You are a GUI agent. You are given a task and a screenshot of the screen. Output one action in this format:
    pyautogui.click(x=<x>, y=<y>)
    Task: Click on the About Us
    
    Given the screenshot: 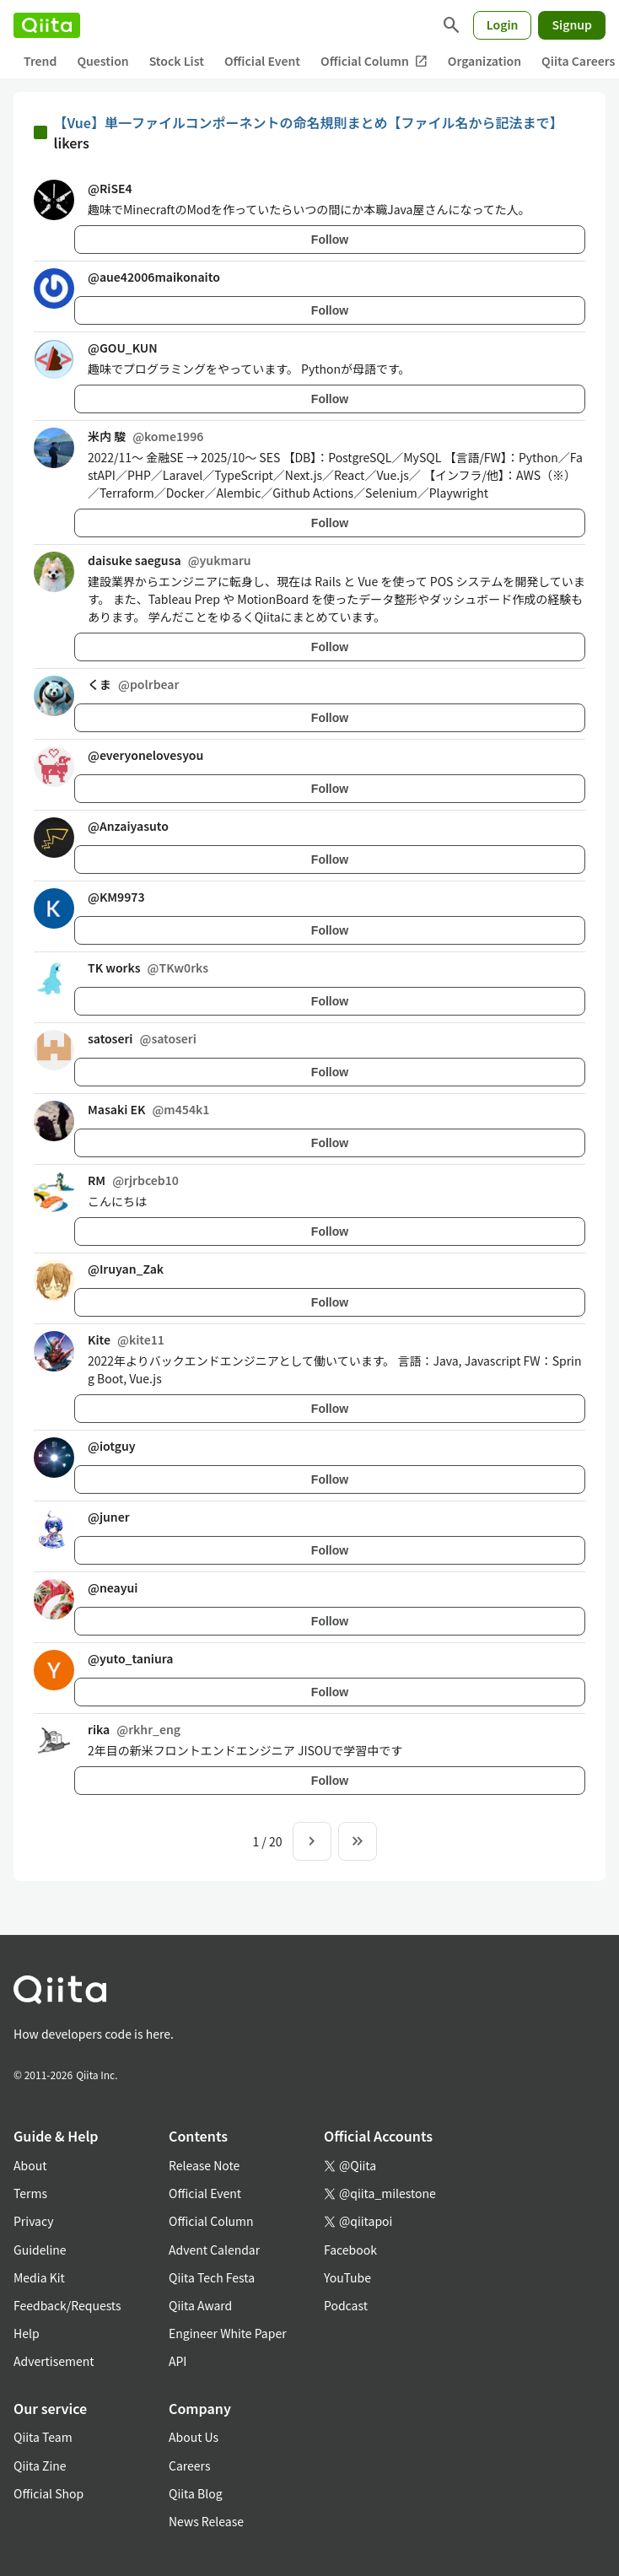 What is the action you would take?
    pyautogui.click(x=193, y=2436)
    